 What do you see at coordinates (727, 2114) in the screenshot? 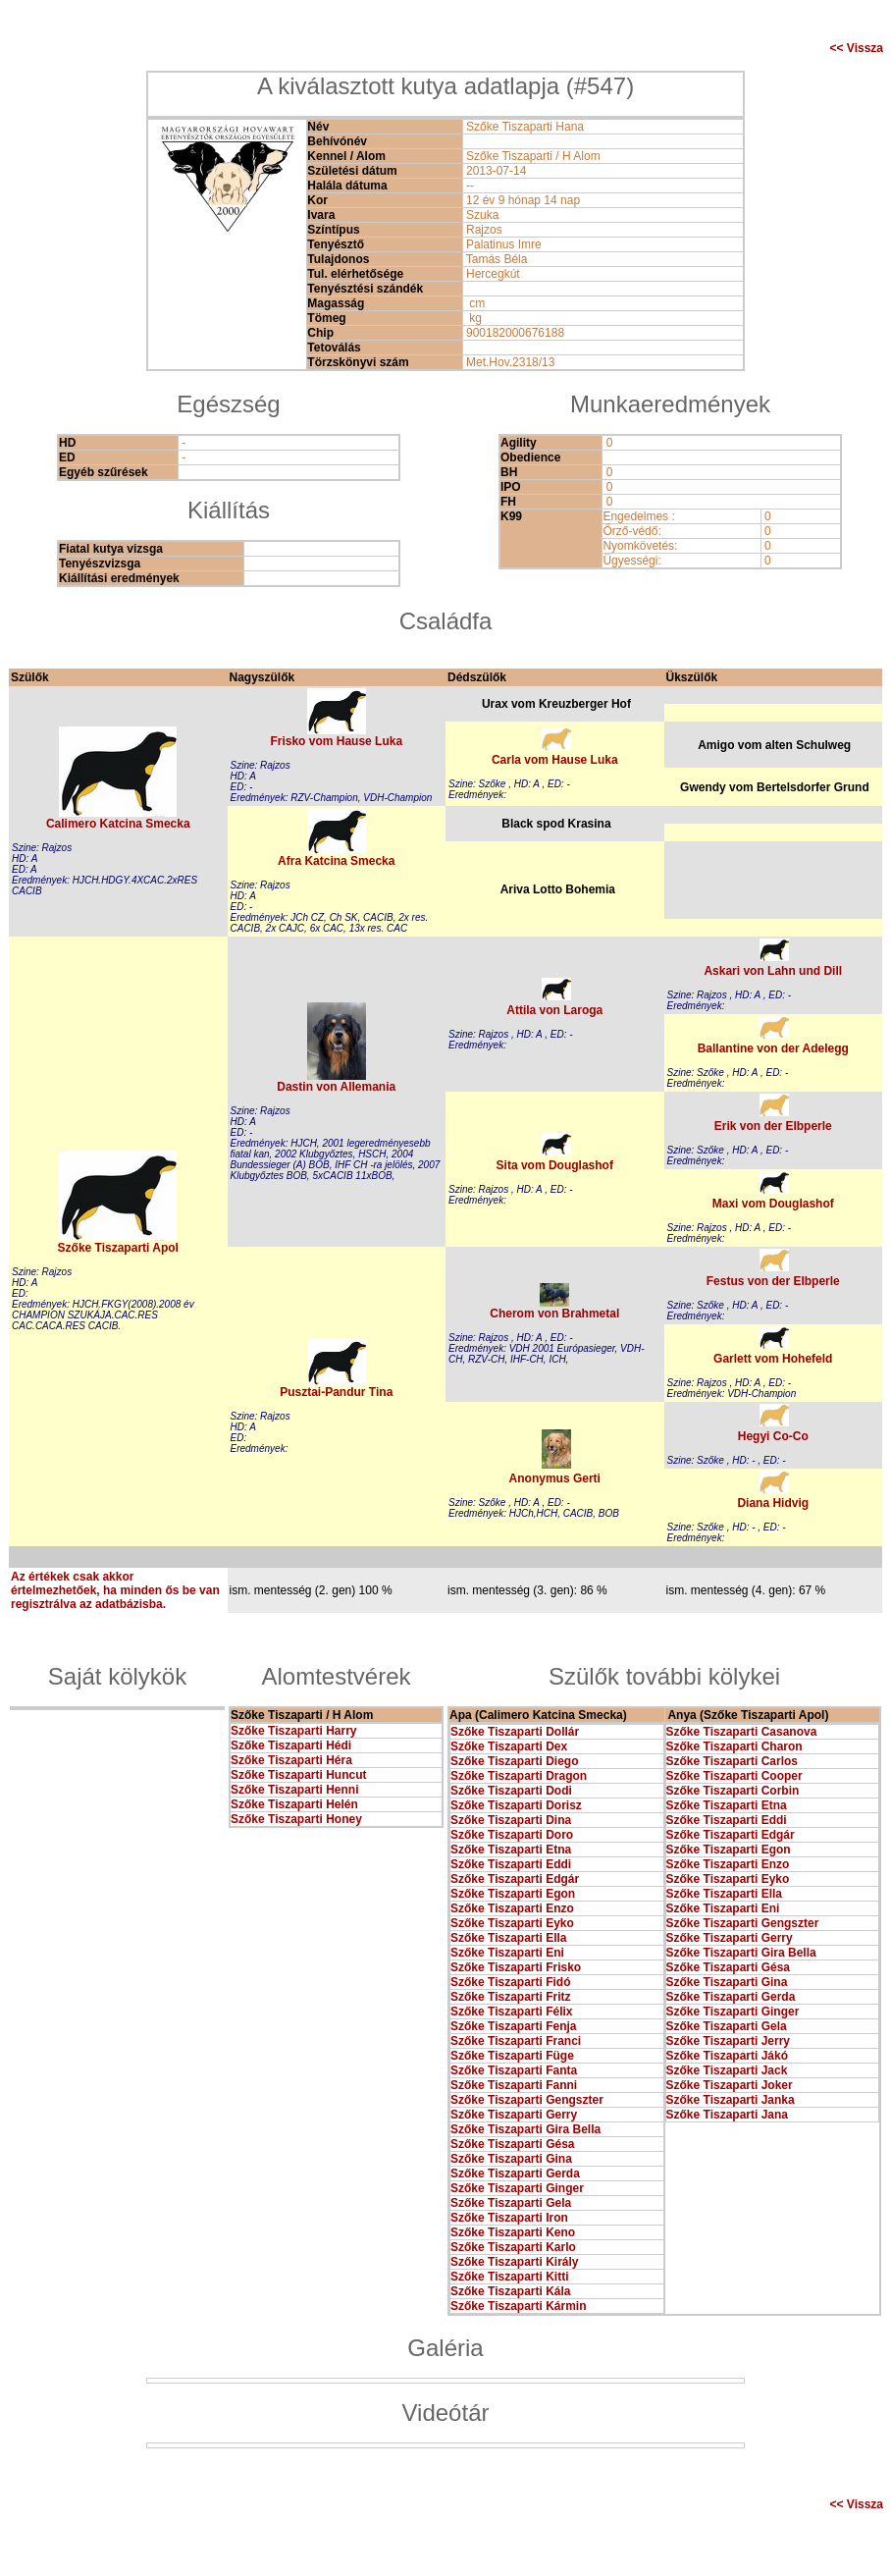
I see `Szőke Tiszaparti Jana` at bounding box center [727, 2114].